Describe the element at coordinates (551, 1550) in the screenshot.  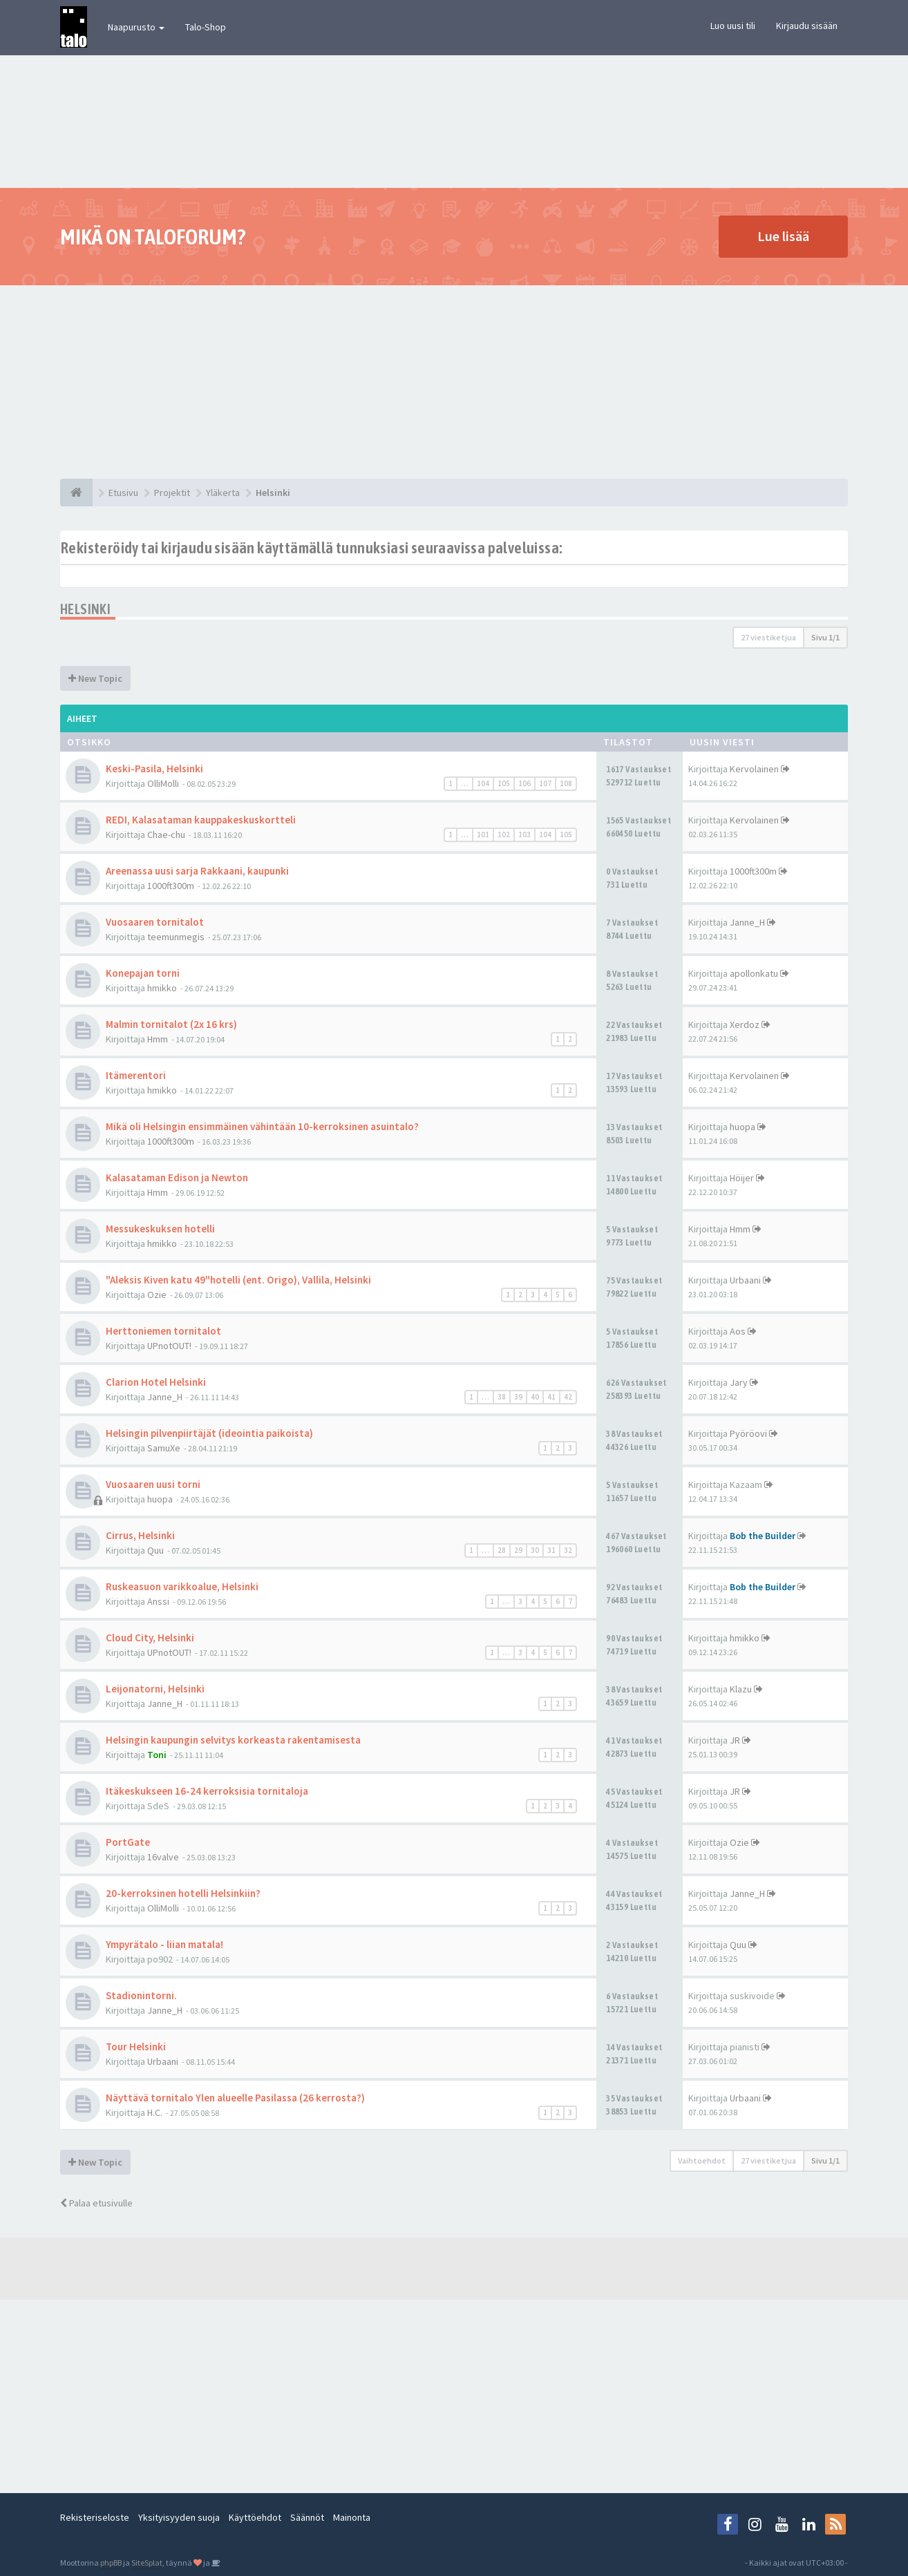
I see `31` at that location.